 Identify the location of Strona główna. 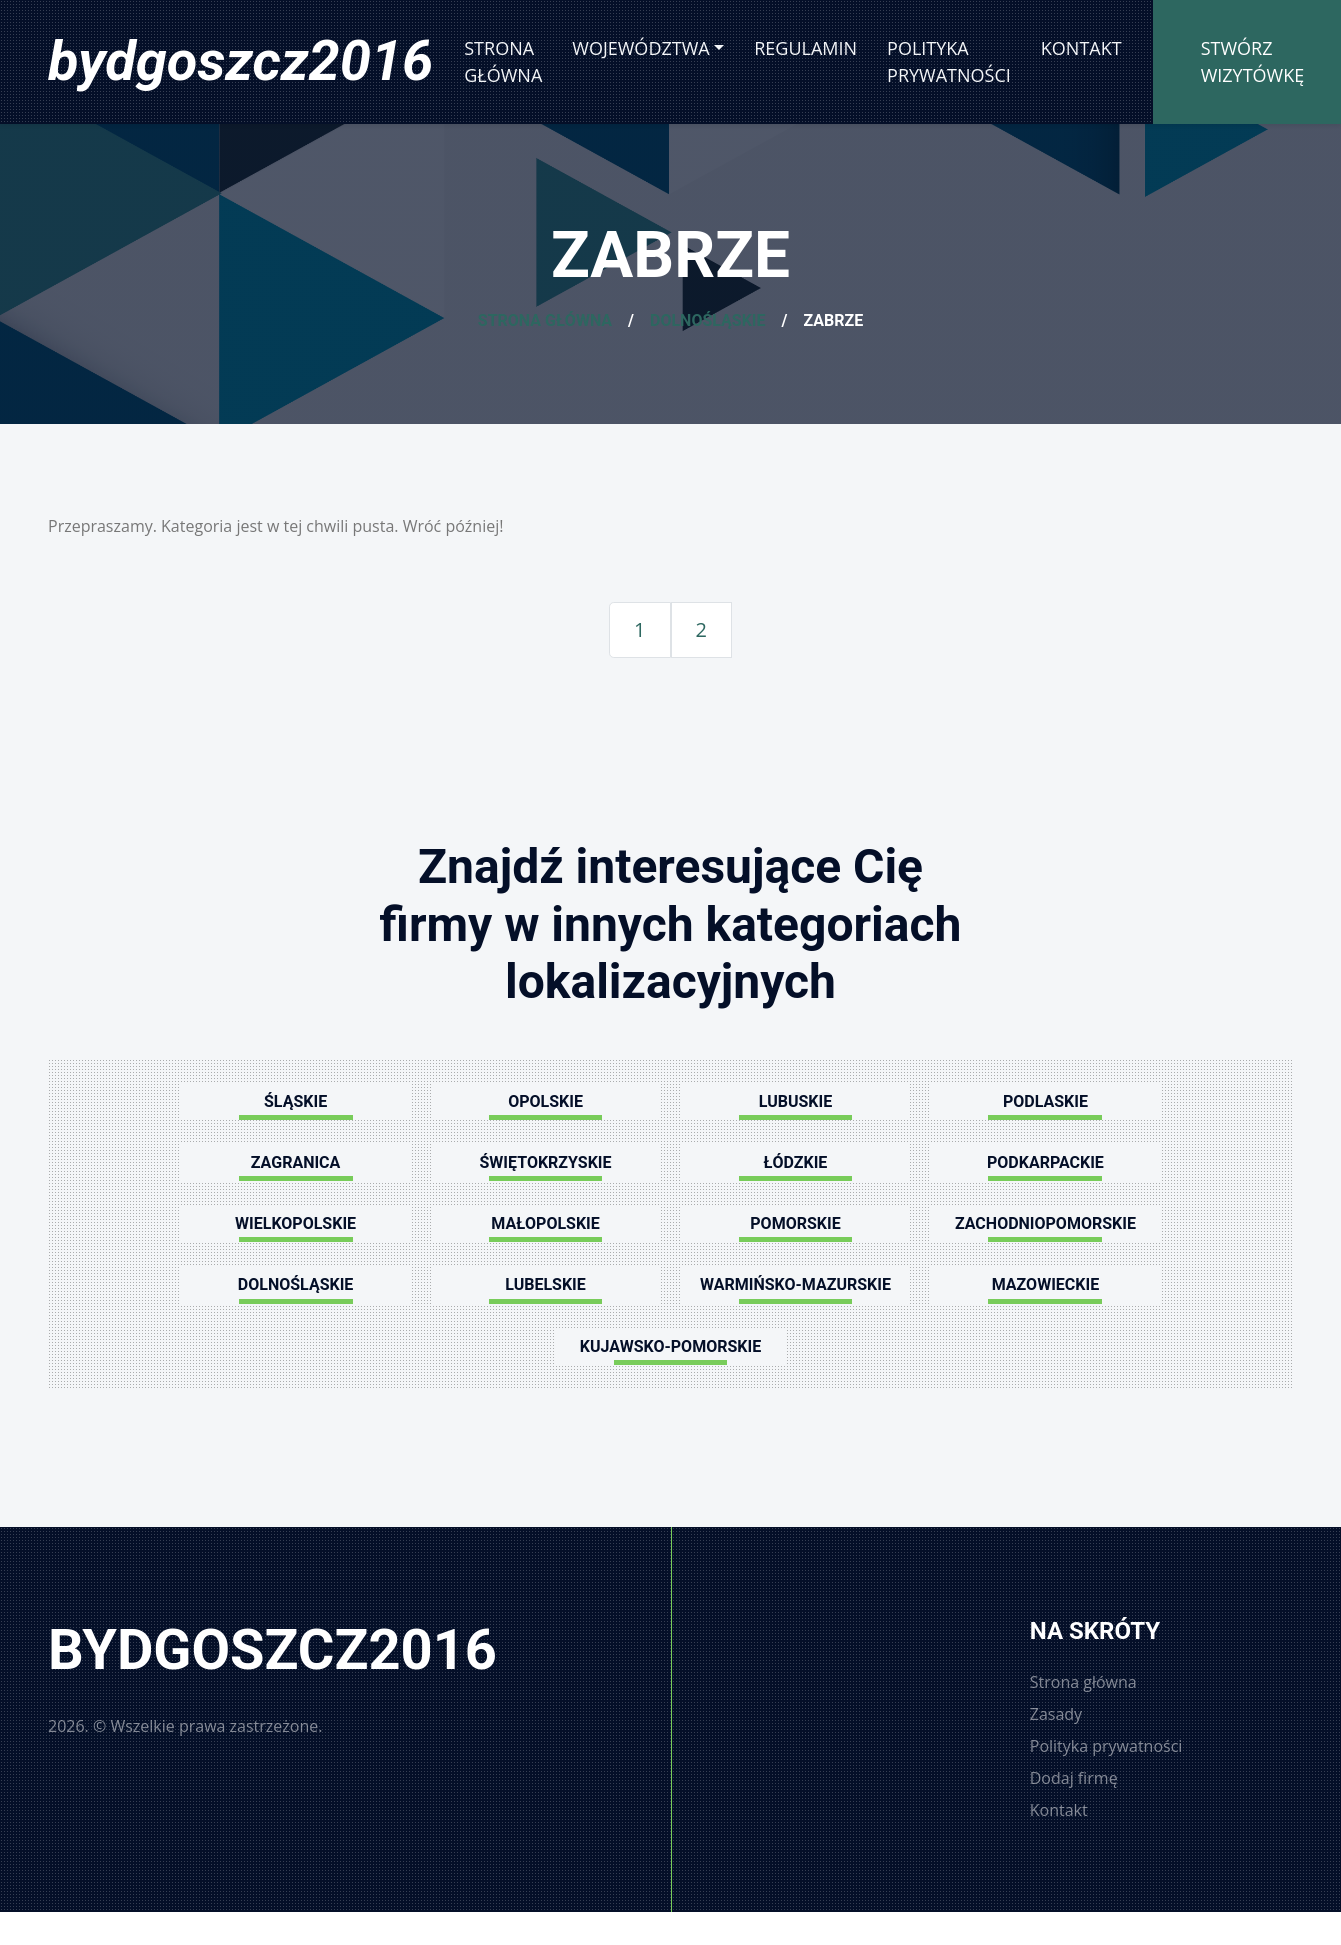
(503, 61).